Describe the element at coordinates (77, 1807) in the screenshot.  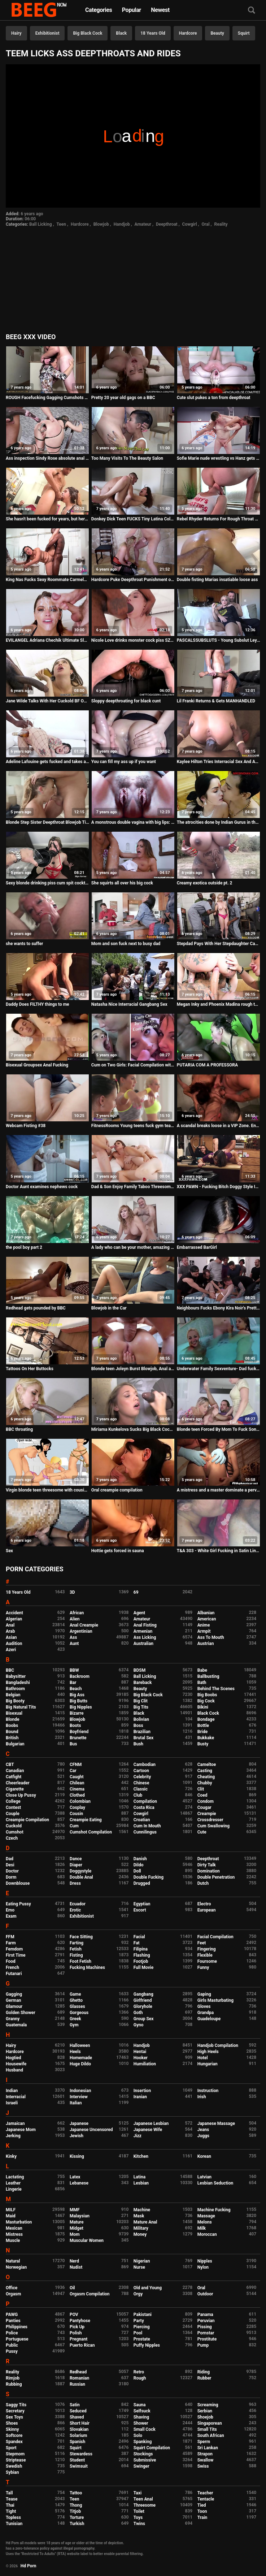
I see `Cosplay` at that location.